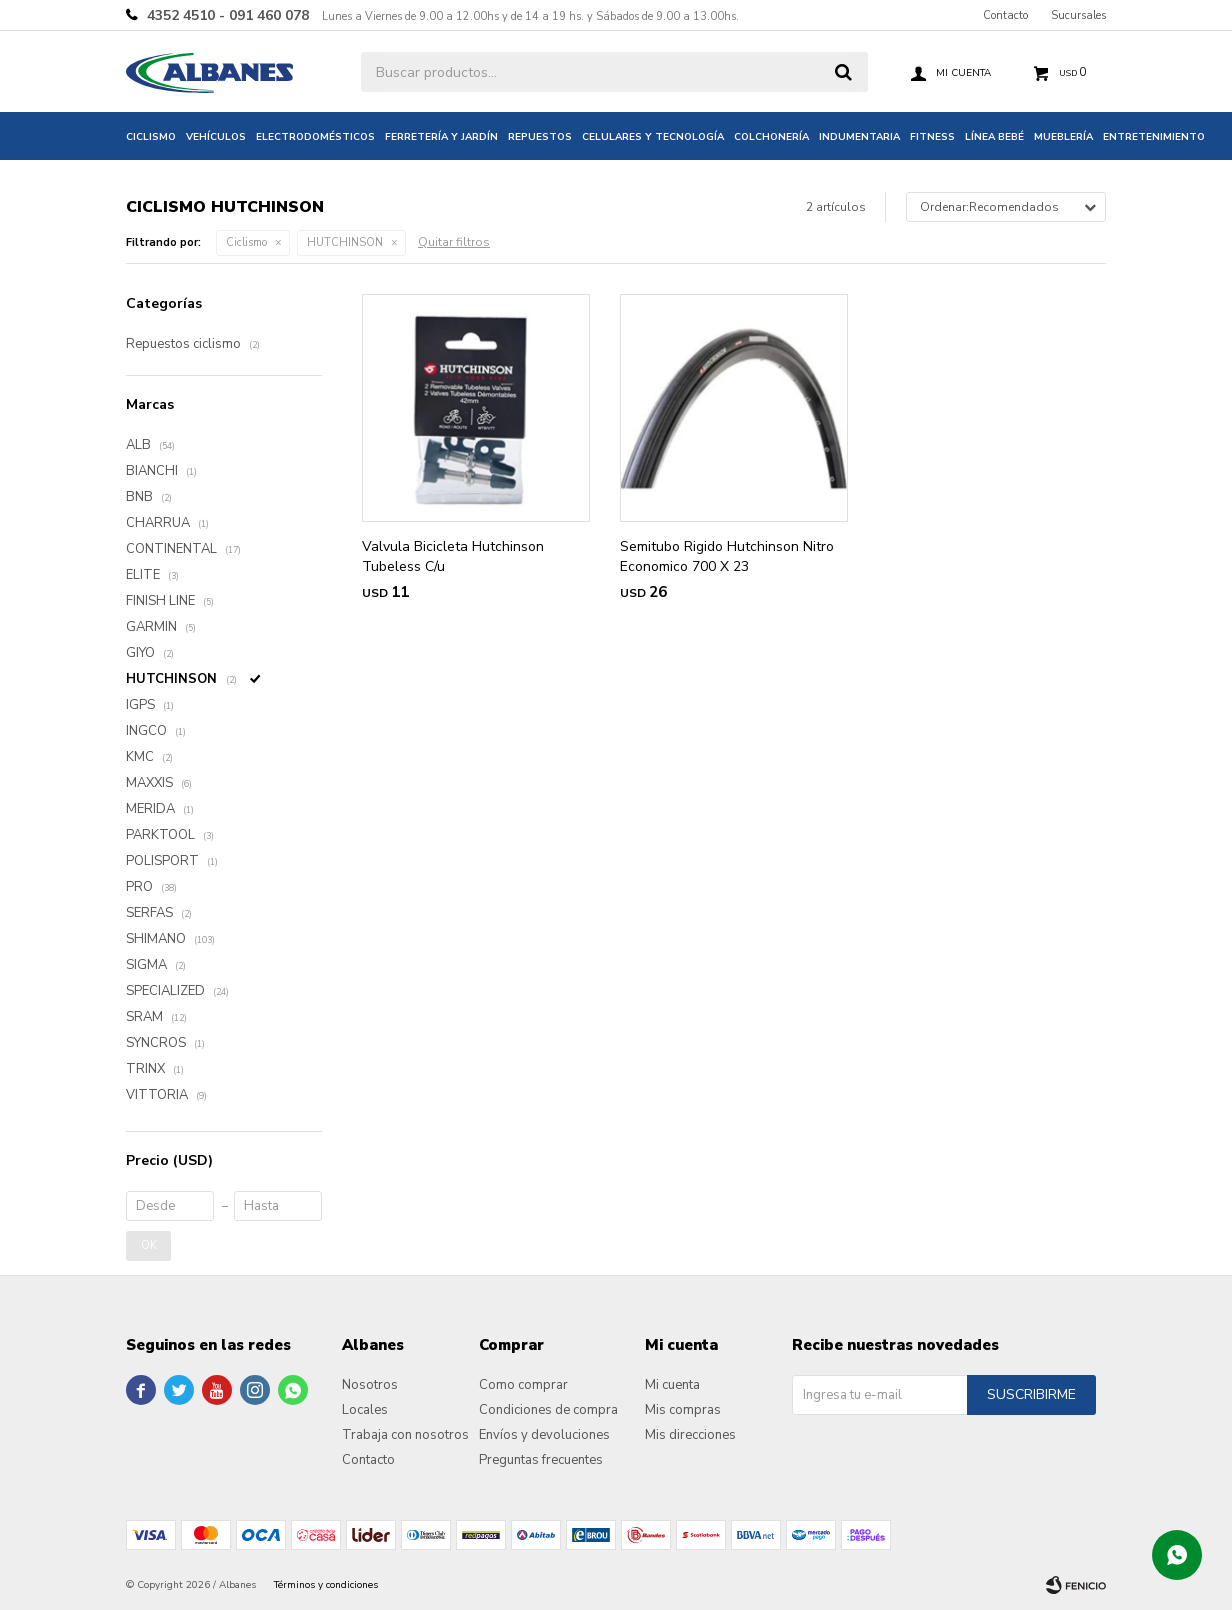 The width and height of the screenshot is (1232, 1610). I want to click on Línea bebé, so click(994, 137).